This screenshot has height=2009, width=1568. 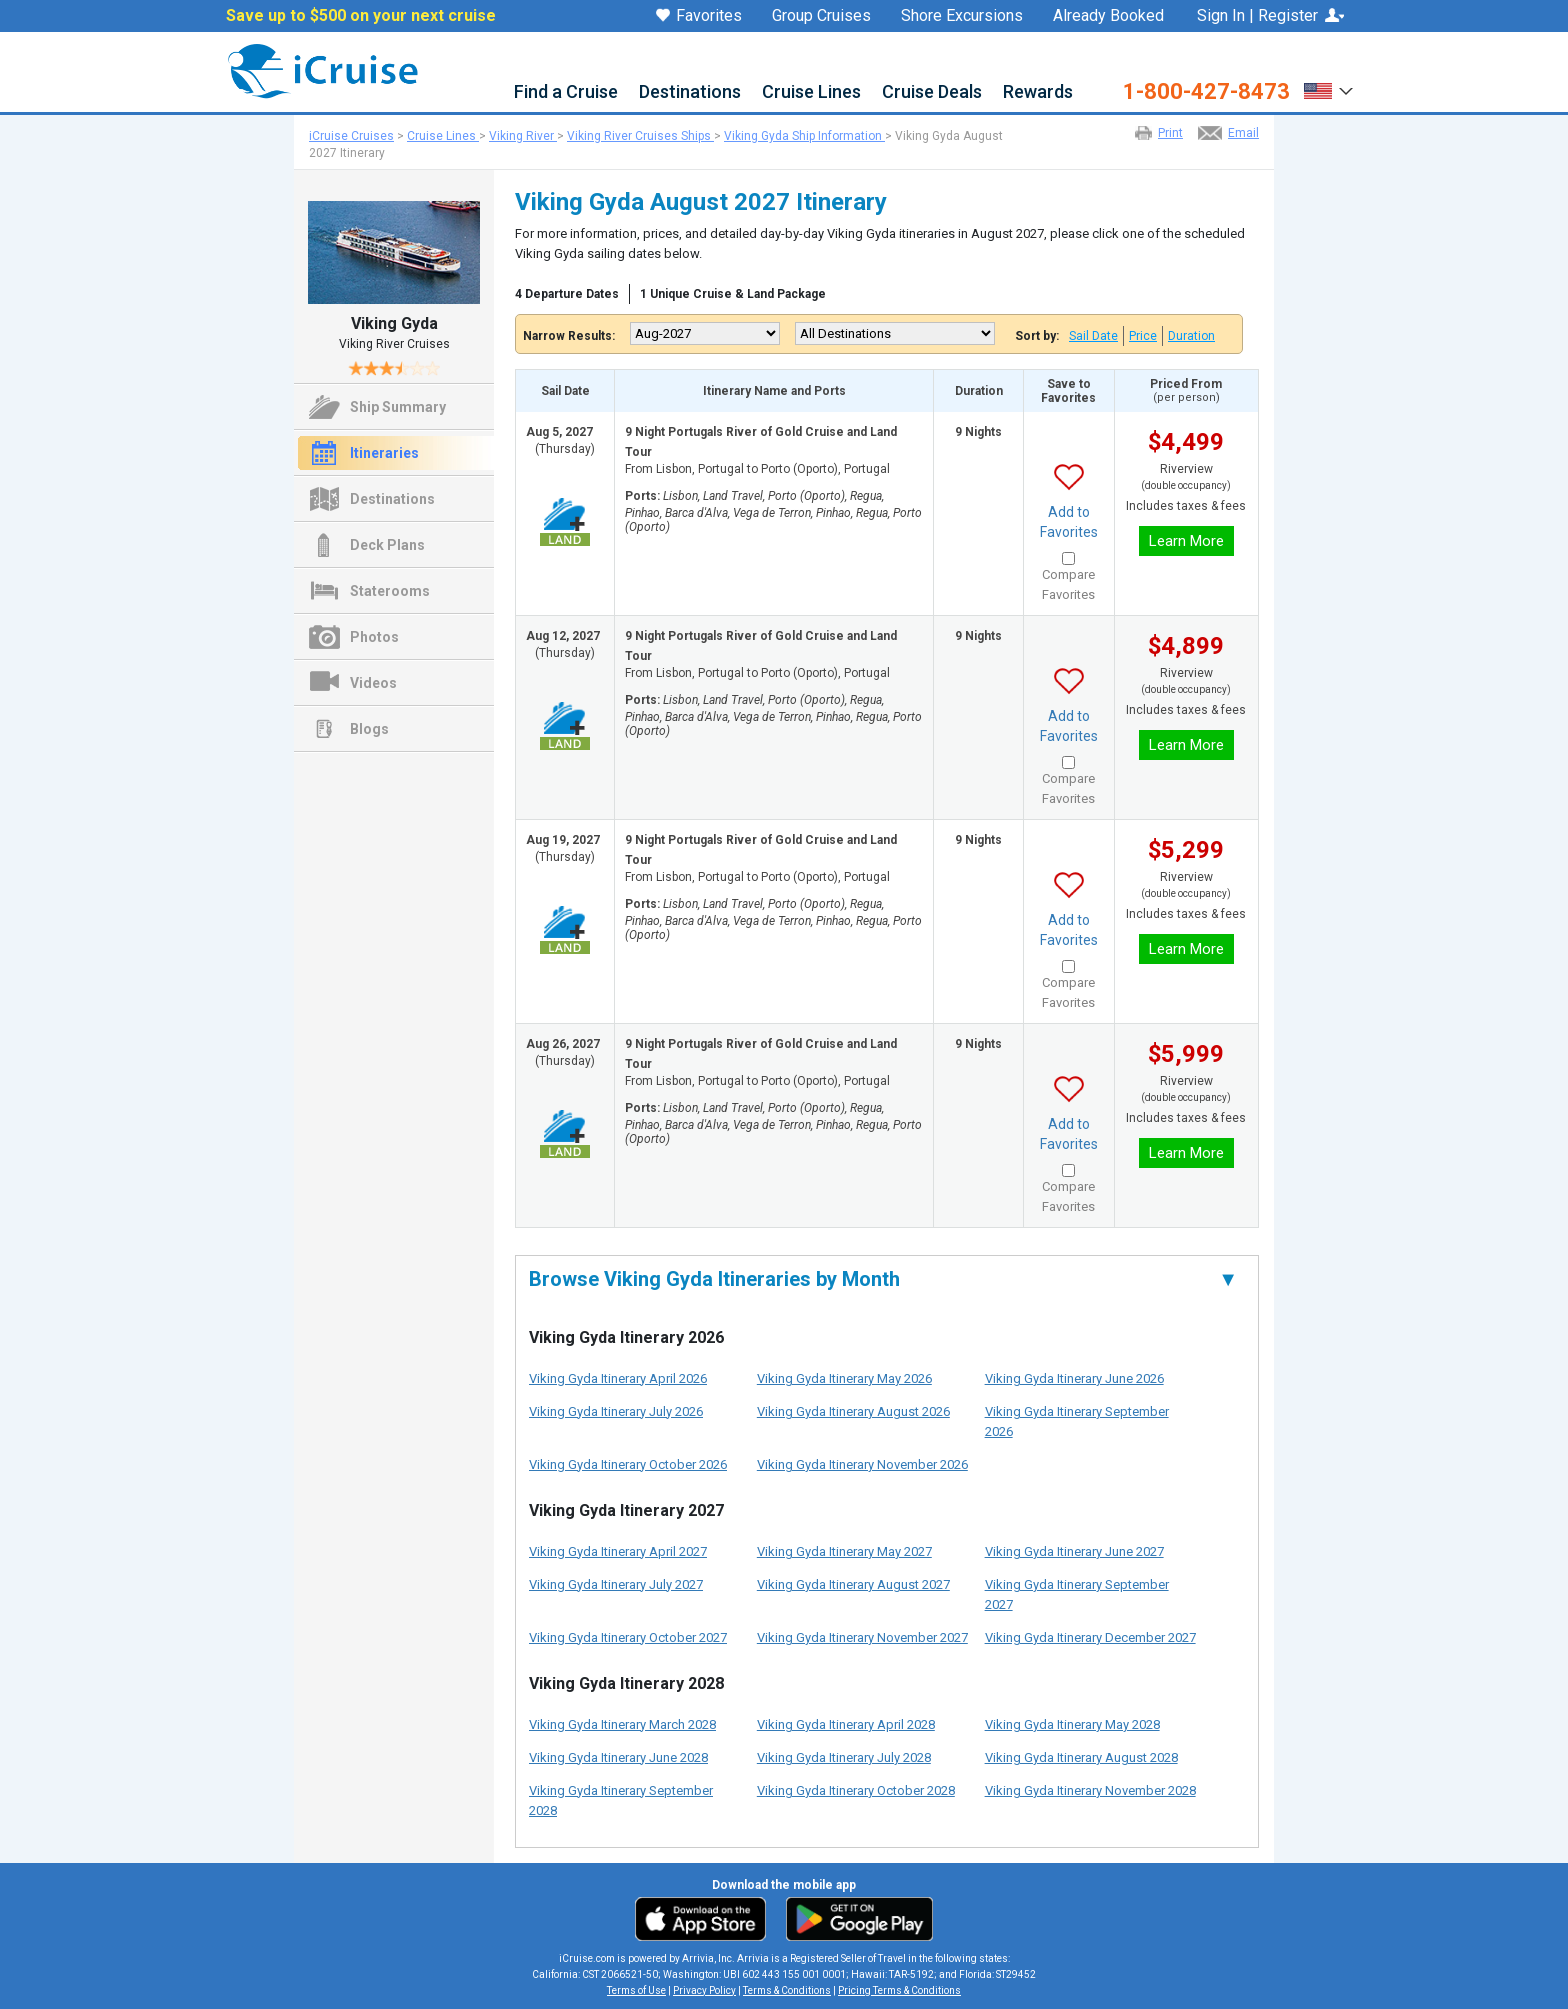 What do you see at coordinates (361, 16) in the screenshot?
I see `Save up to $500 on your next cruise` at bounding box center [361, 16].